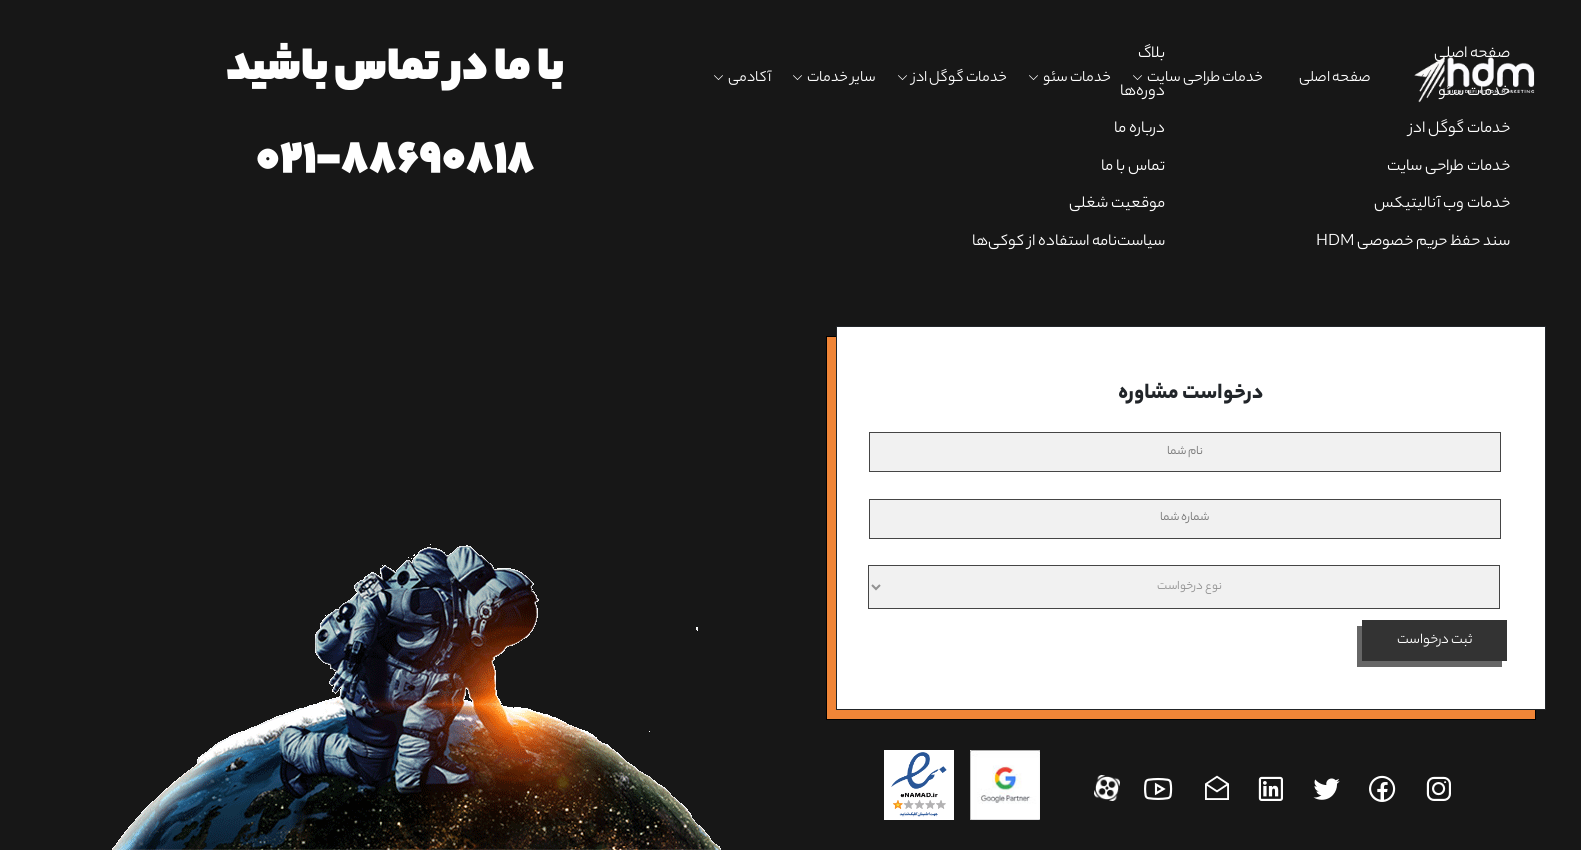  I want to click on آکادمی, so click(749, 79).